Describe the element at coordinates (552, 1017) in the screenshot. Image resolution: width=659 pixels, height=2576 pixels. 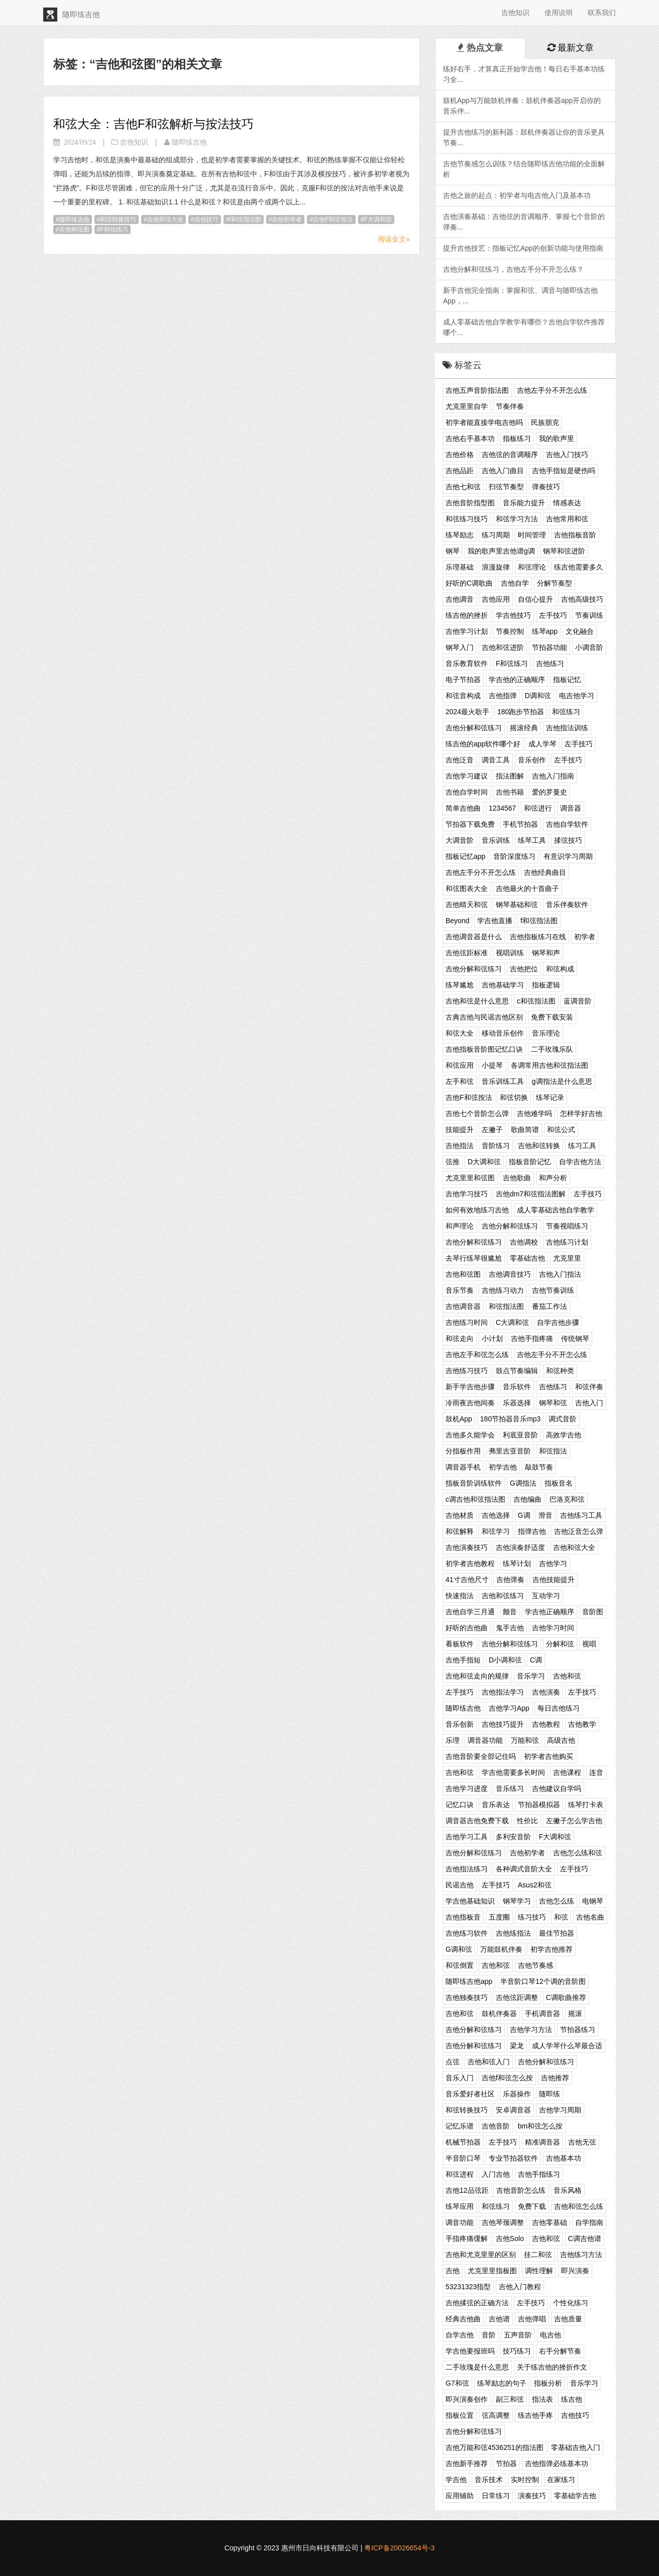
I see `免费下载安装` at that location.